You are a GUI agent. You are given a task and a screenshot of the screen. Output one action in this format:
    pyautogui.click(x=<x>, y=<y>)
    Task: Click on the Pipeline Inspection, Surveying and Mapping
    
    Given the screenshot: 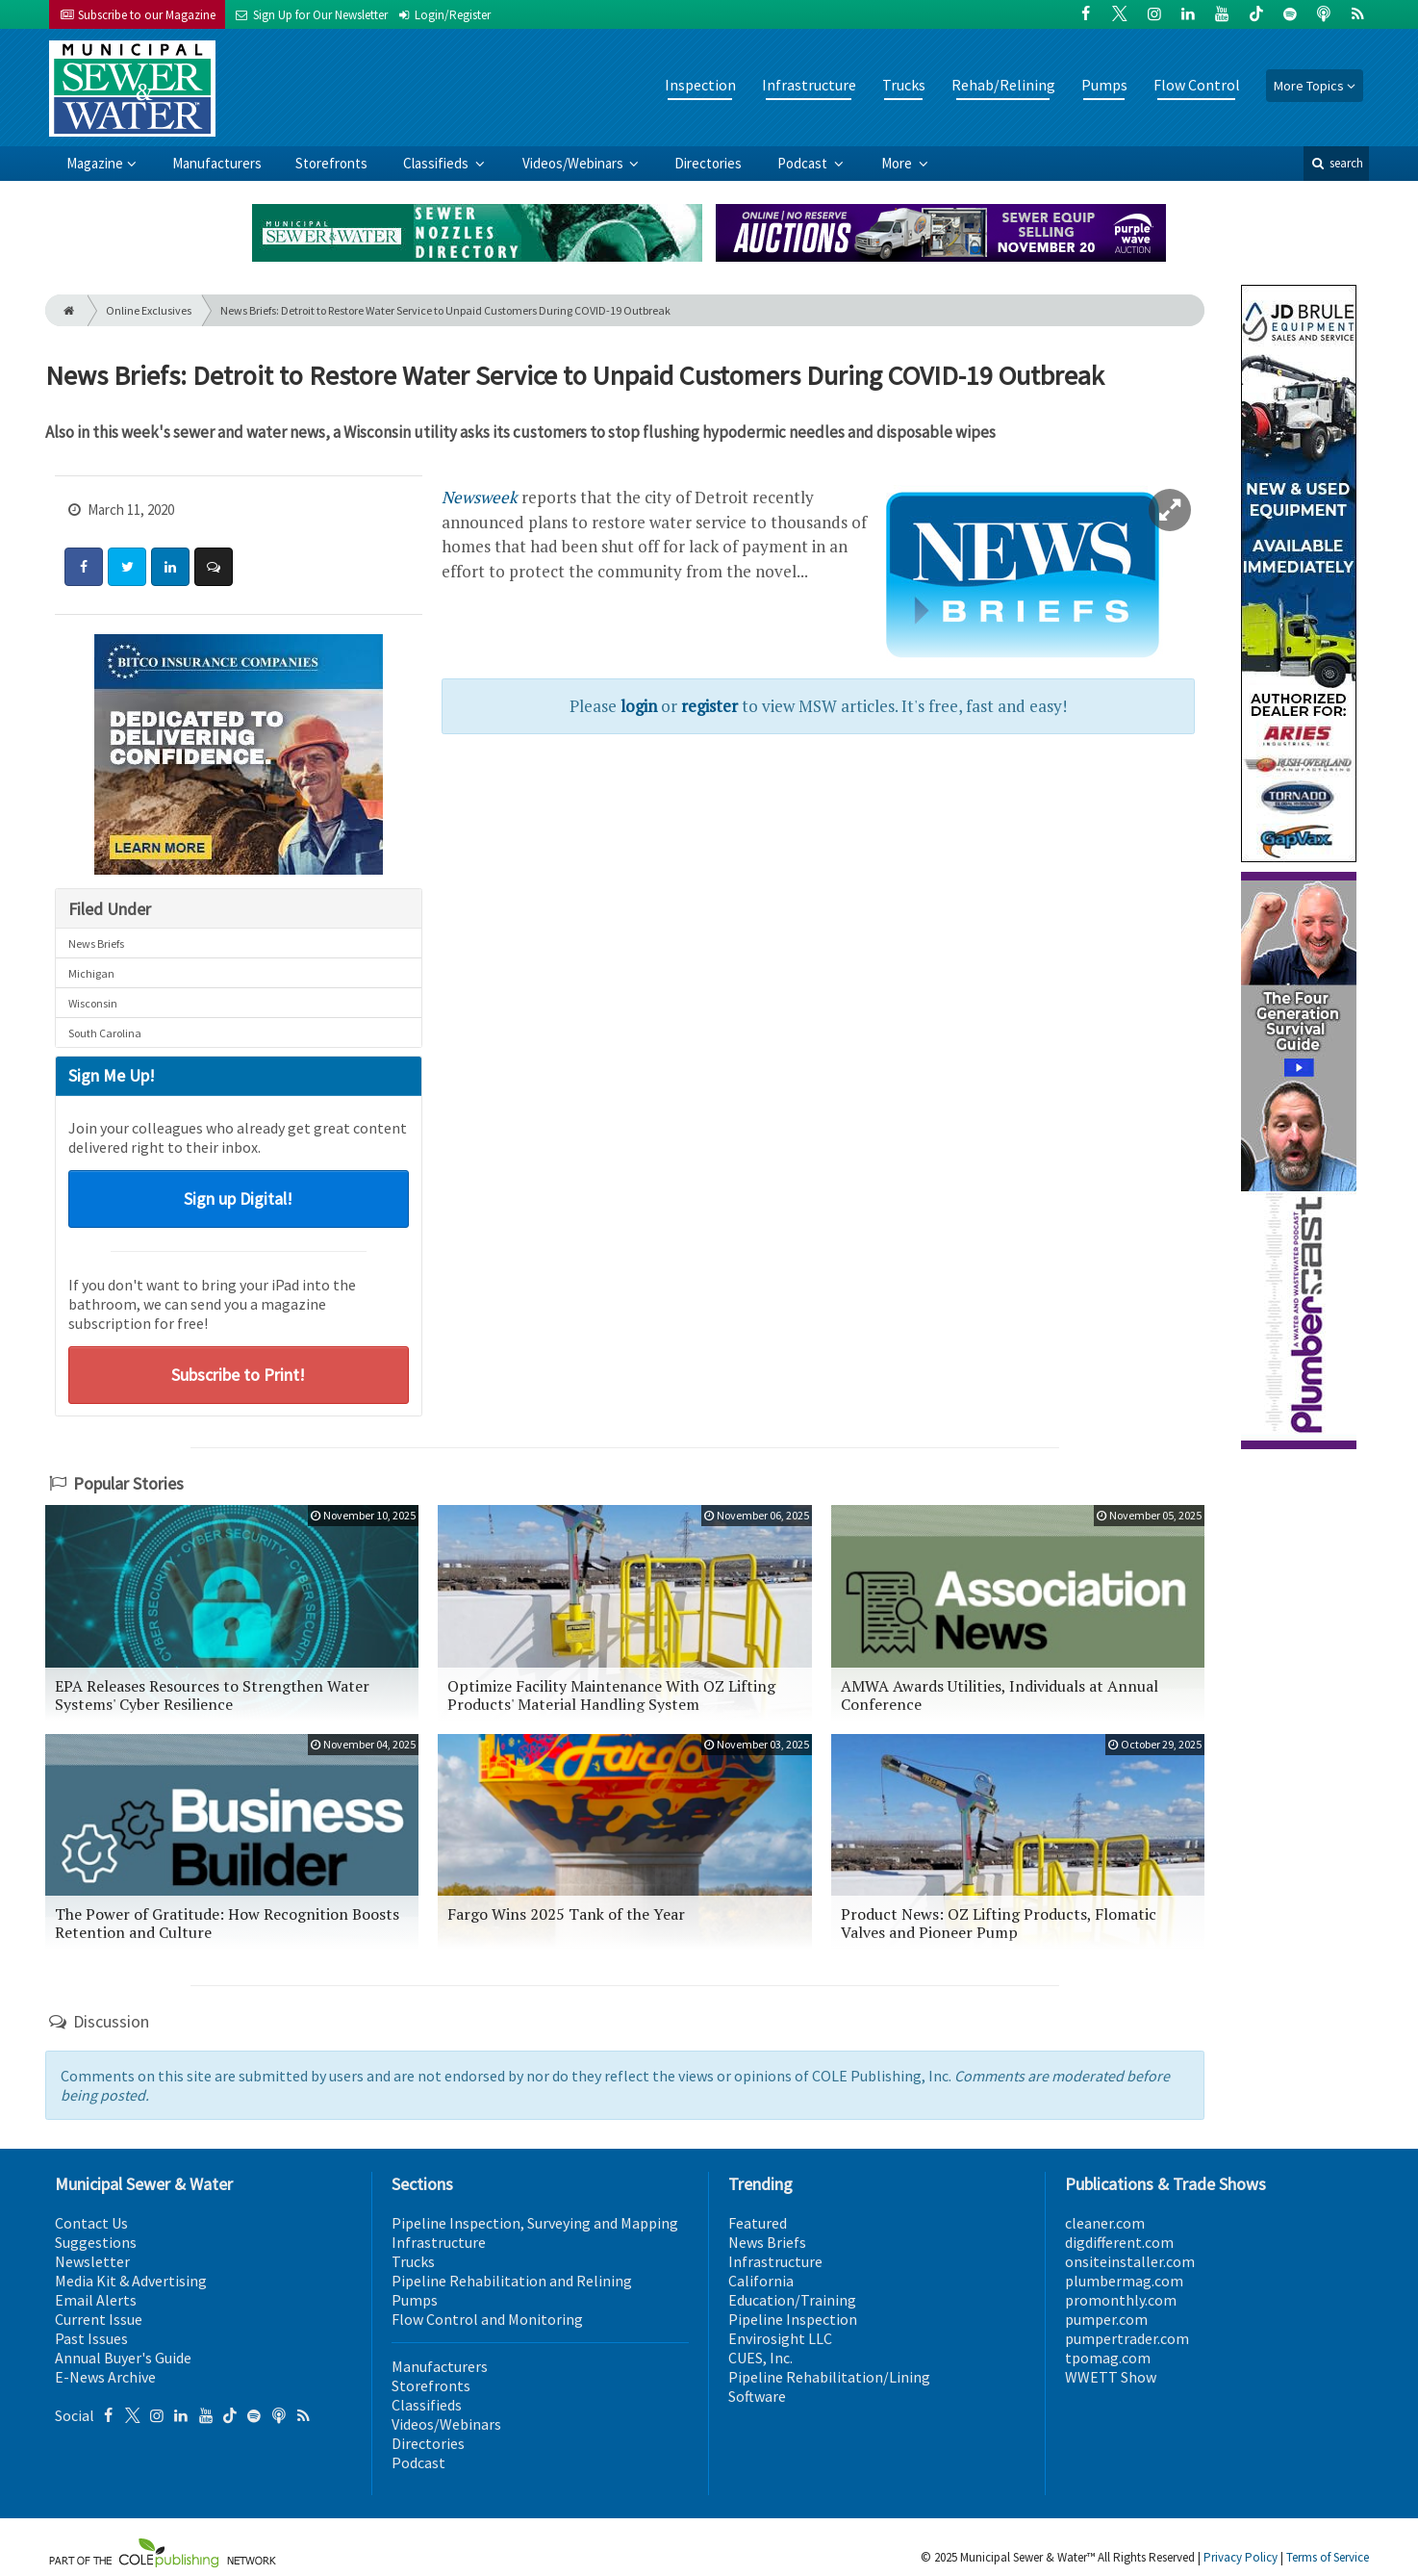 What is the action you would take?
    pyautogui.click(x=535, y=2222)
    